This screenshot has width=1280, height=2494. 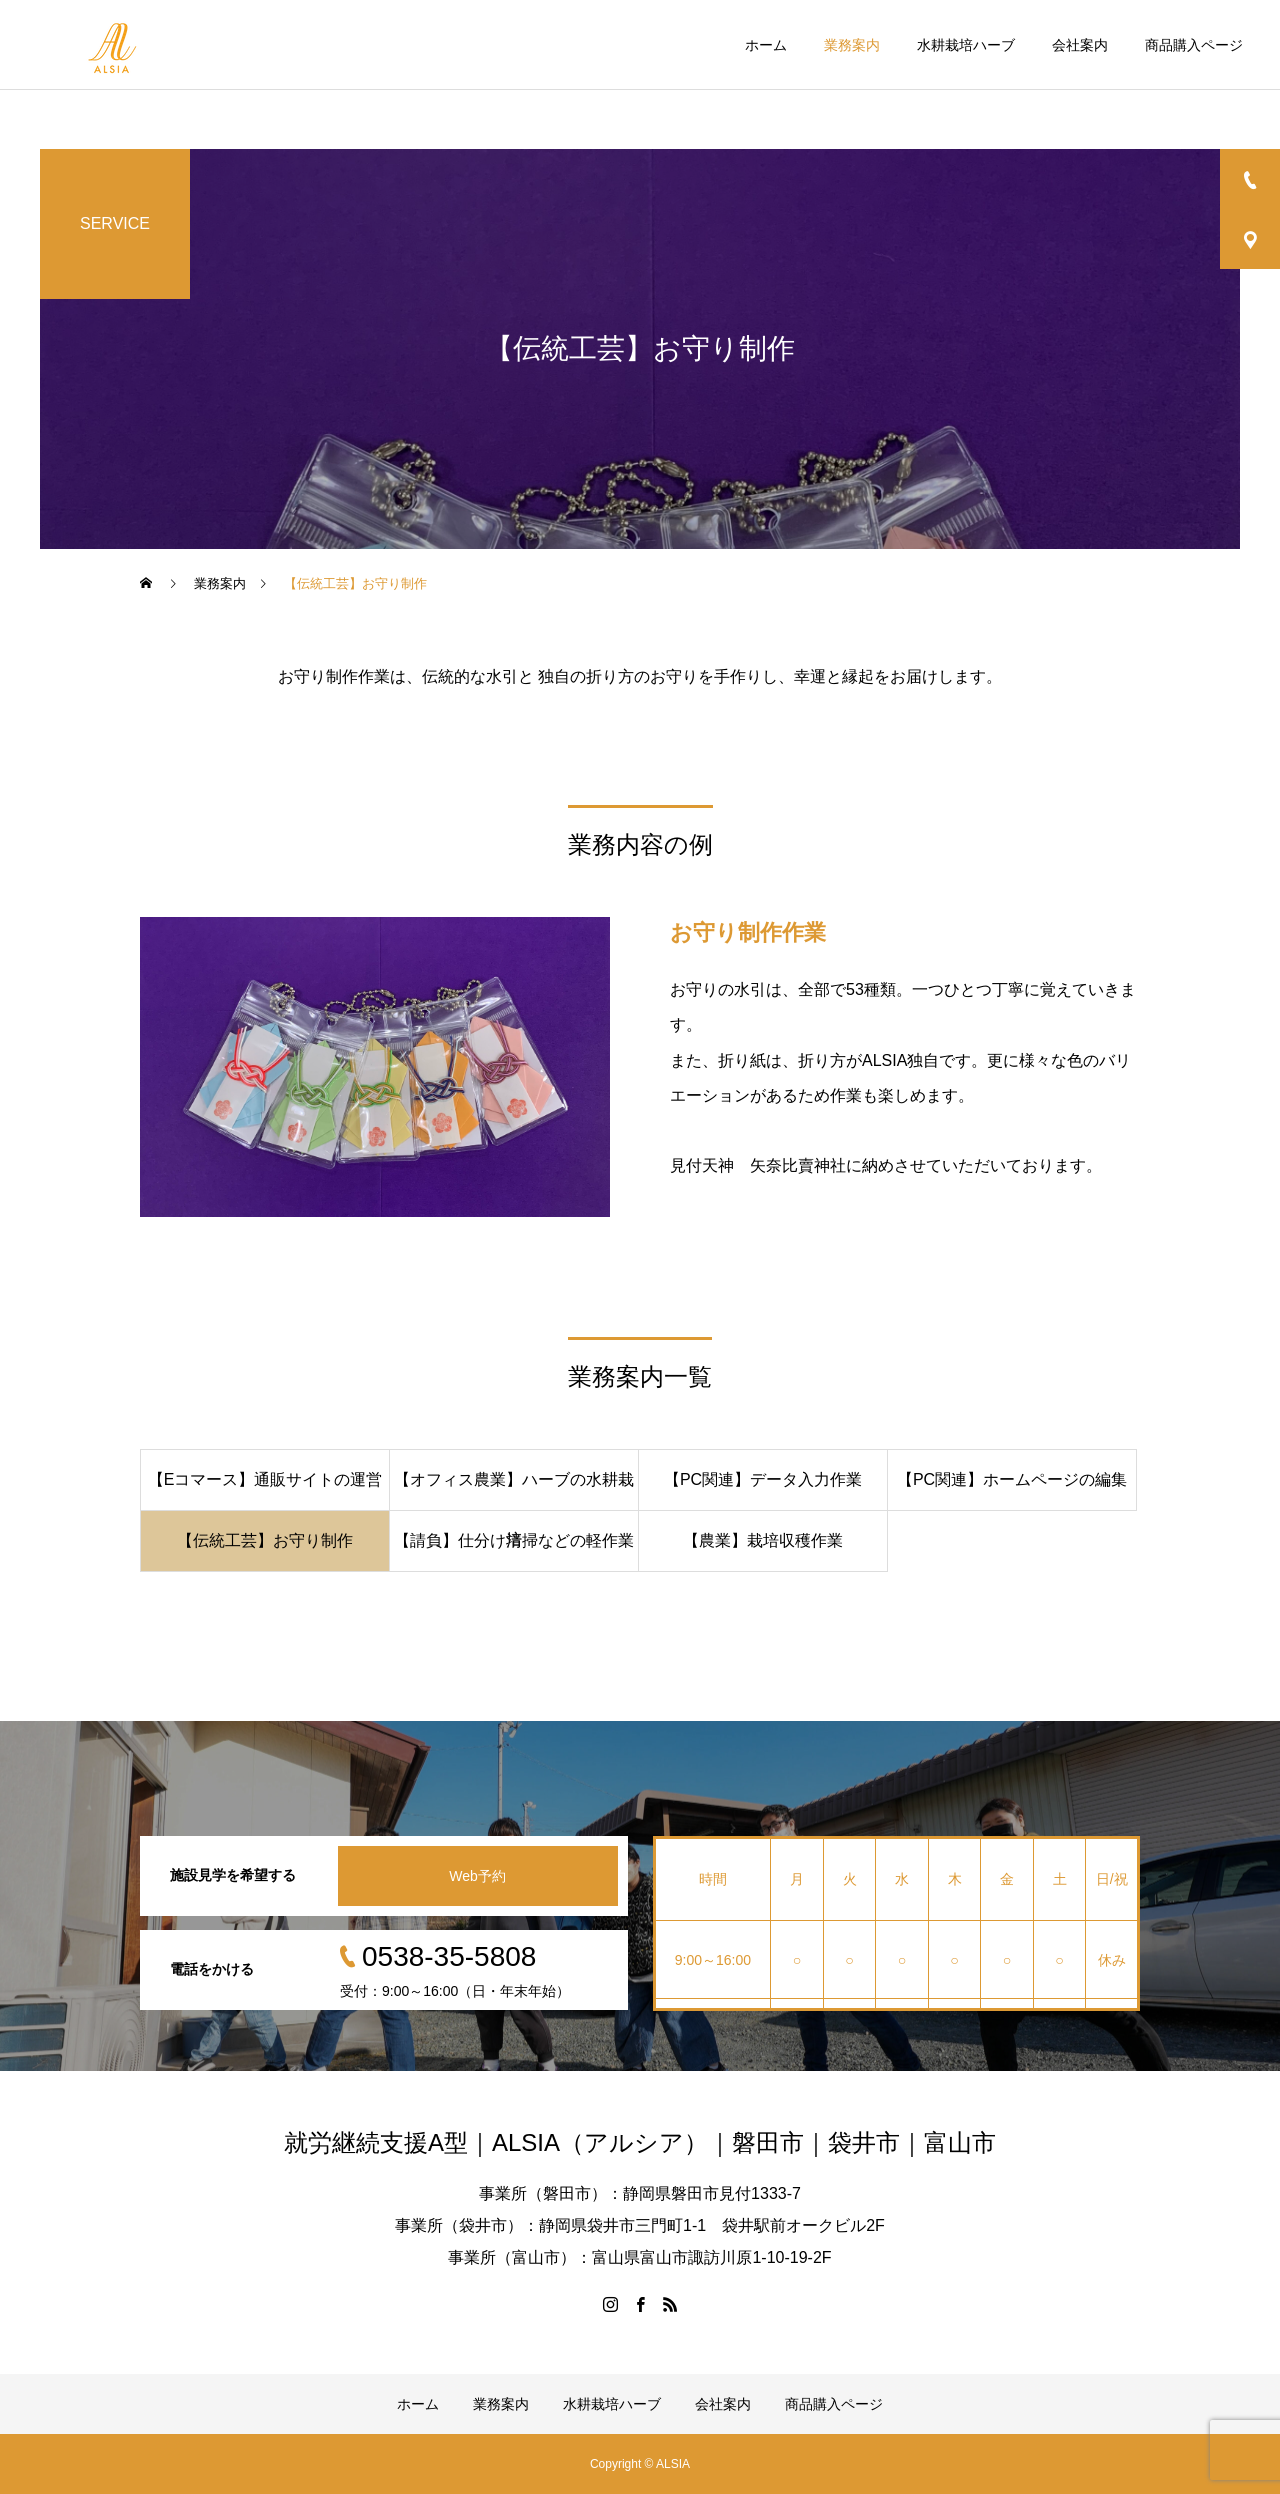 What do you see at coordinates (852, 45) in the screenshot?
I see `業務案内` at bounding box center [852, 45].